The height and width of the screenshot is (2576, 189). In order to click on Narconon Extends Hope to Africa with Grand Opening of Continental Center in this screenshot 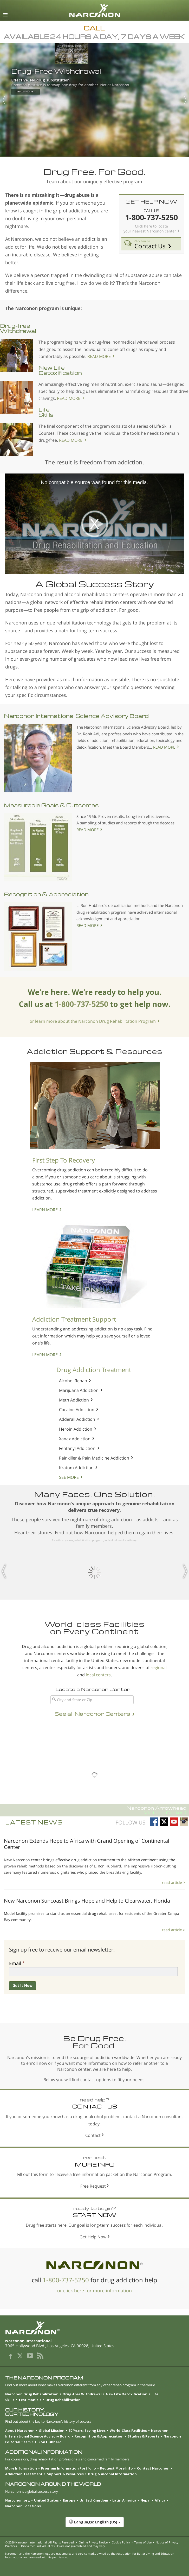, I will do `click(86, 1844)`.